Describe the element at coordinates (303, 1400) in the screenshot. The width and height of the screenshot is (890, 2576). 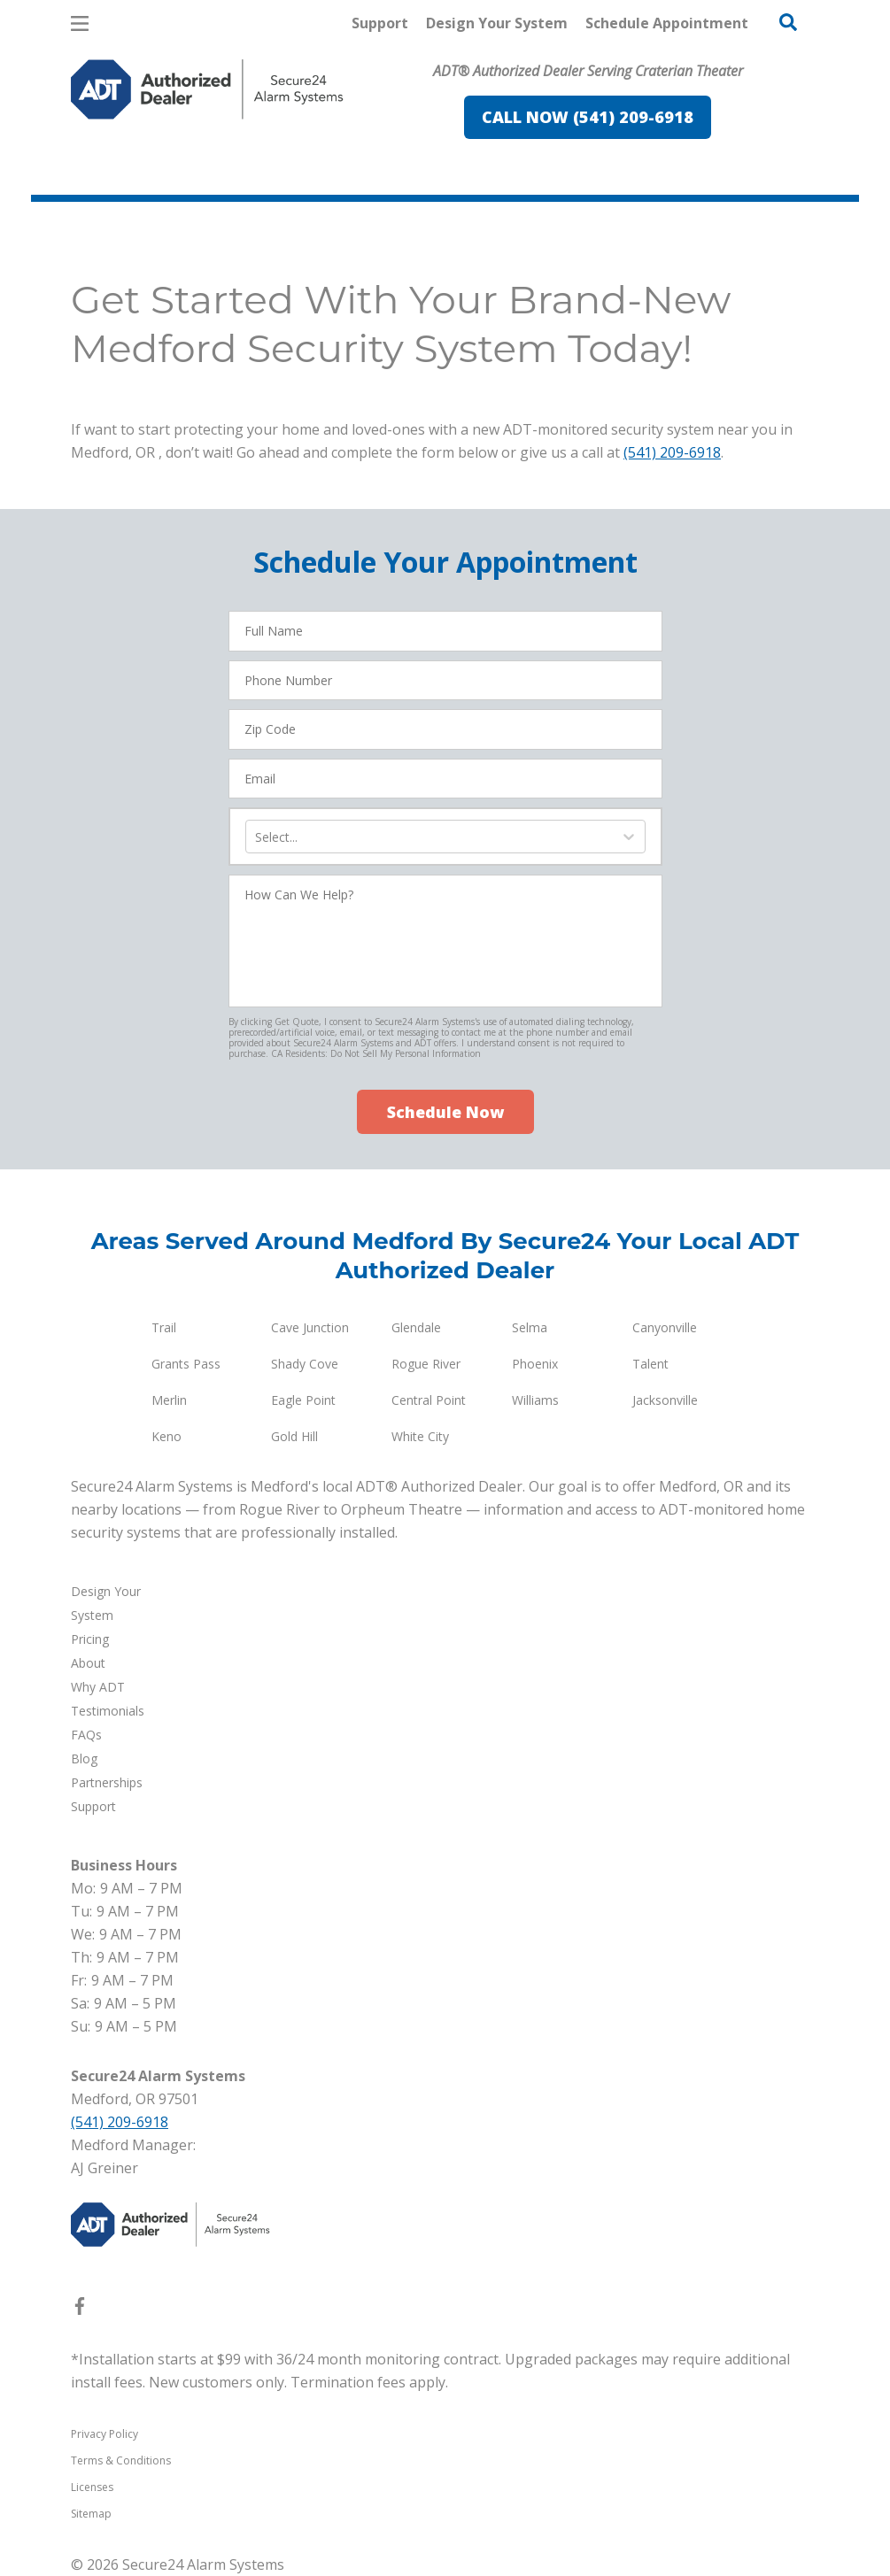
I see `Eagle Point` at that location.